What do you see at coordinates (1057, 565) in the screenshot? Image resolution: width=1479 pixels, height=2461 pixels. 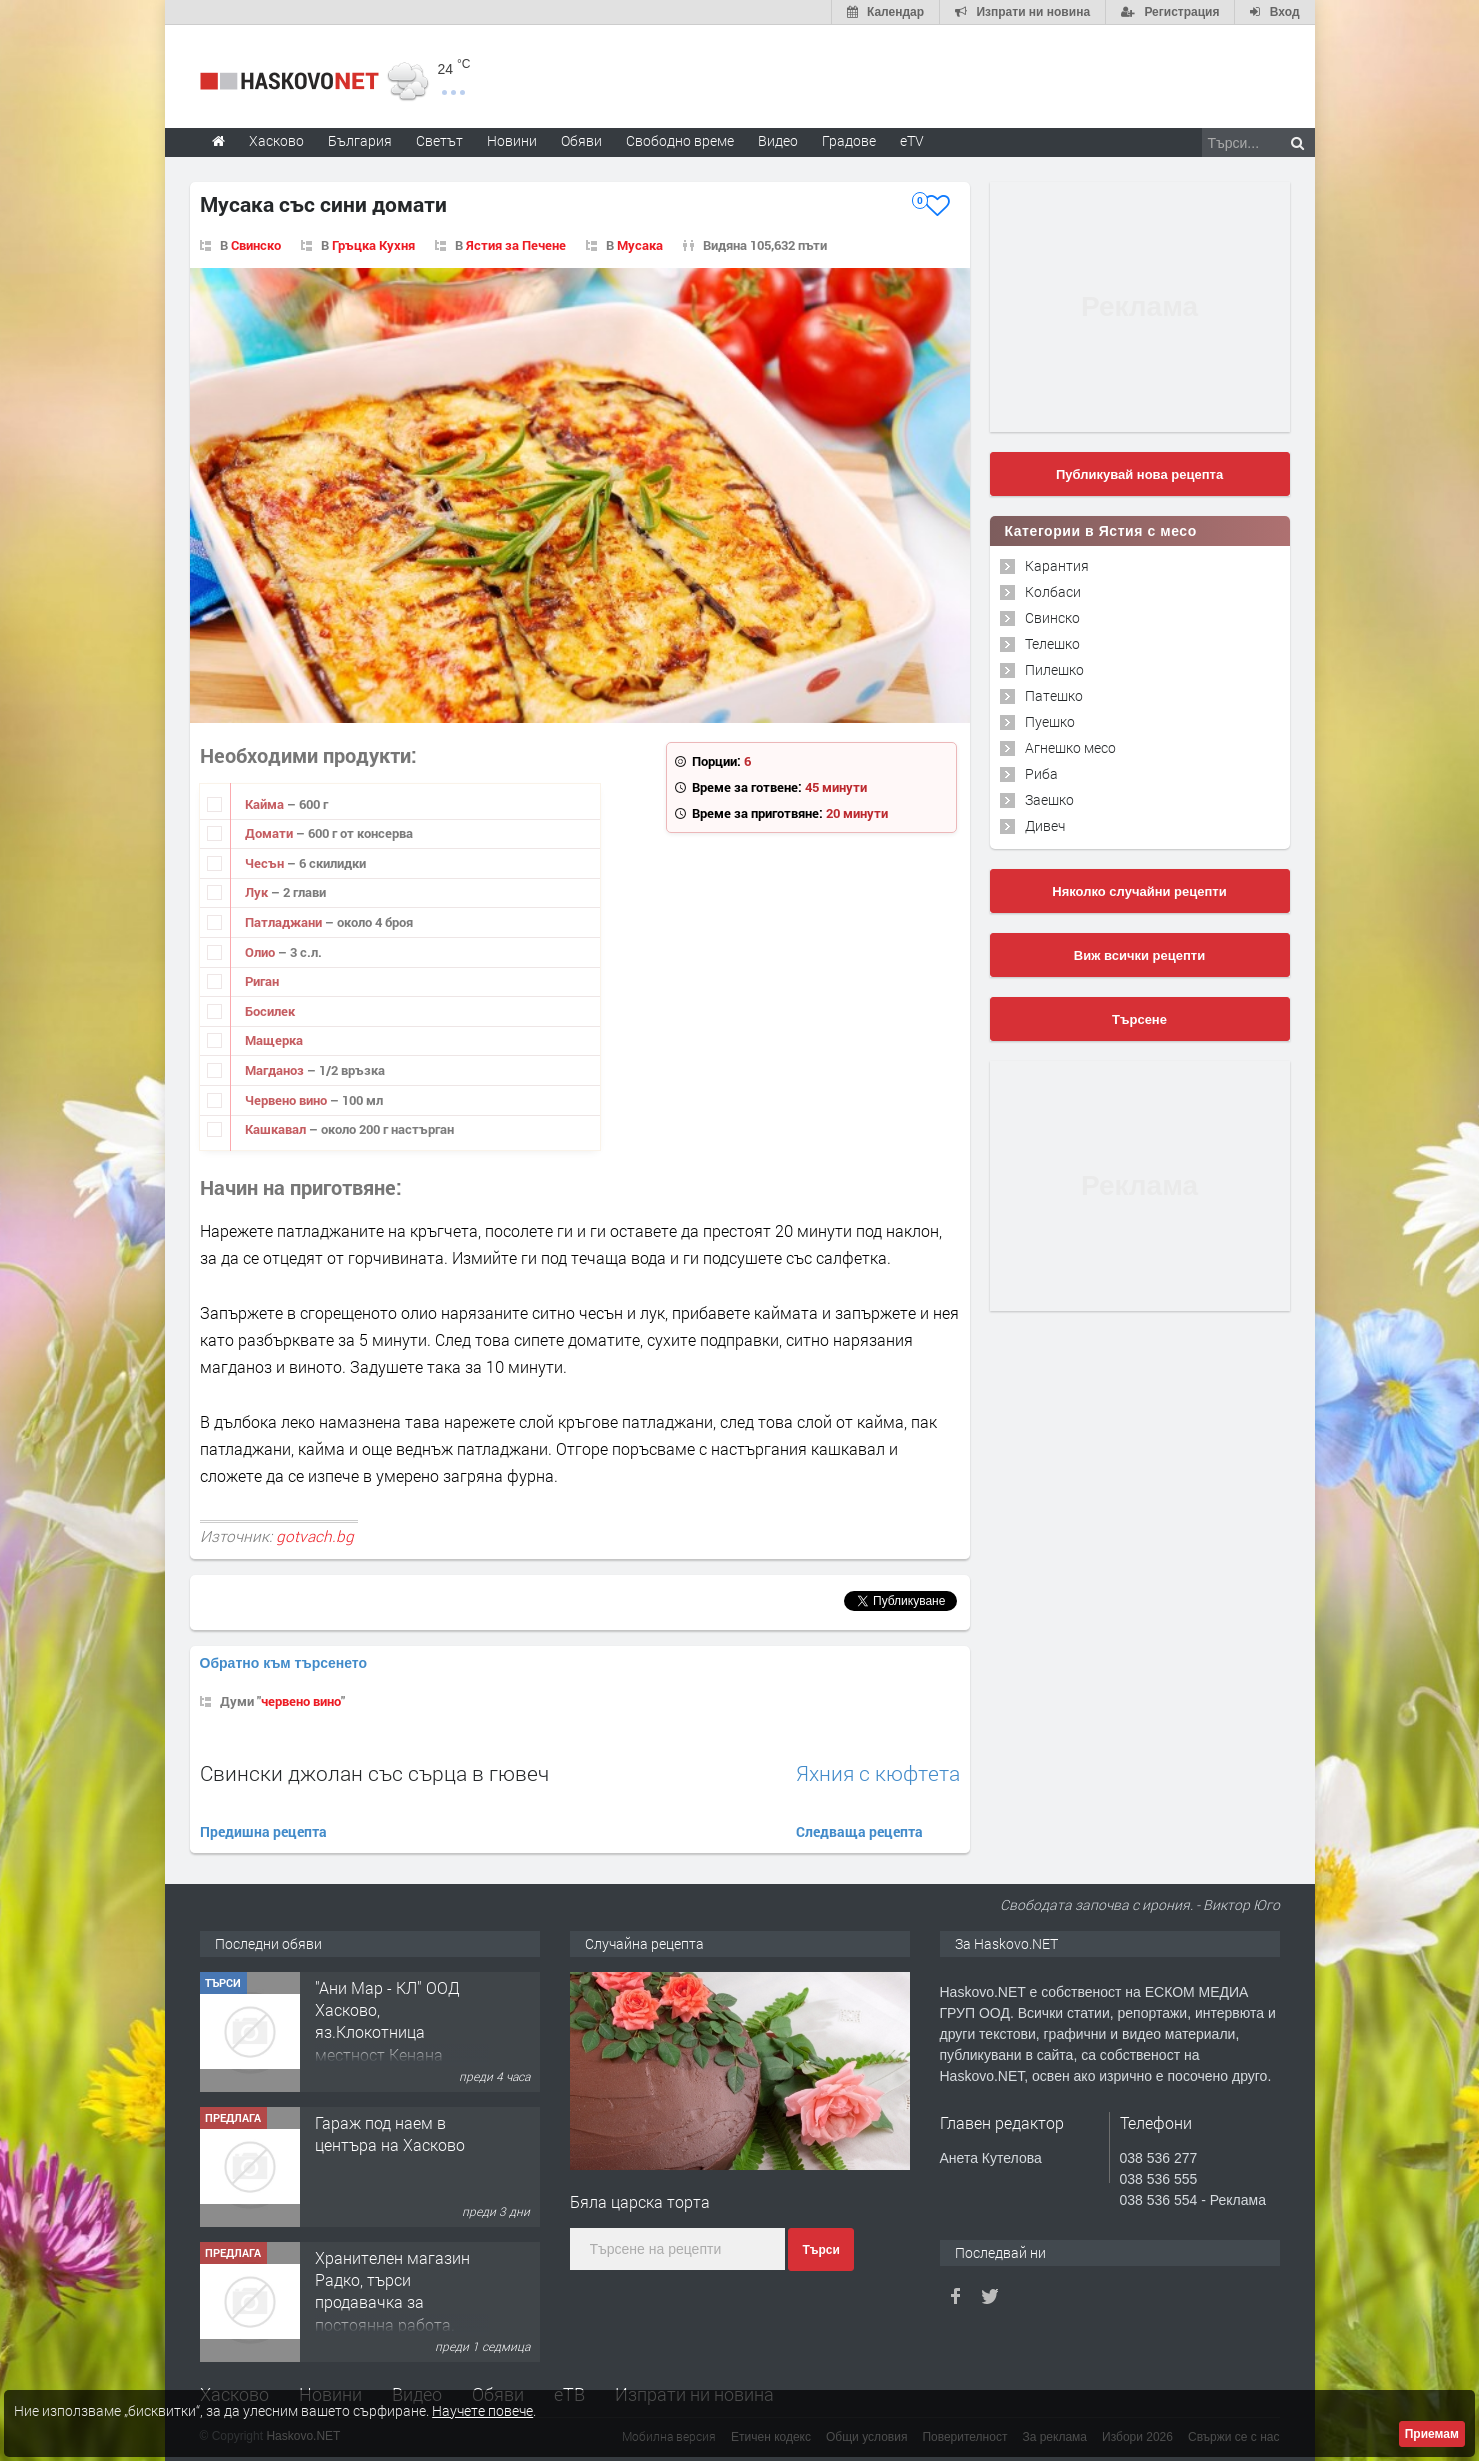 I see `Карантия` at bounding box center [1057, 565].